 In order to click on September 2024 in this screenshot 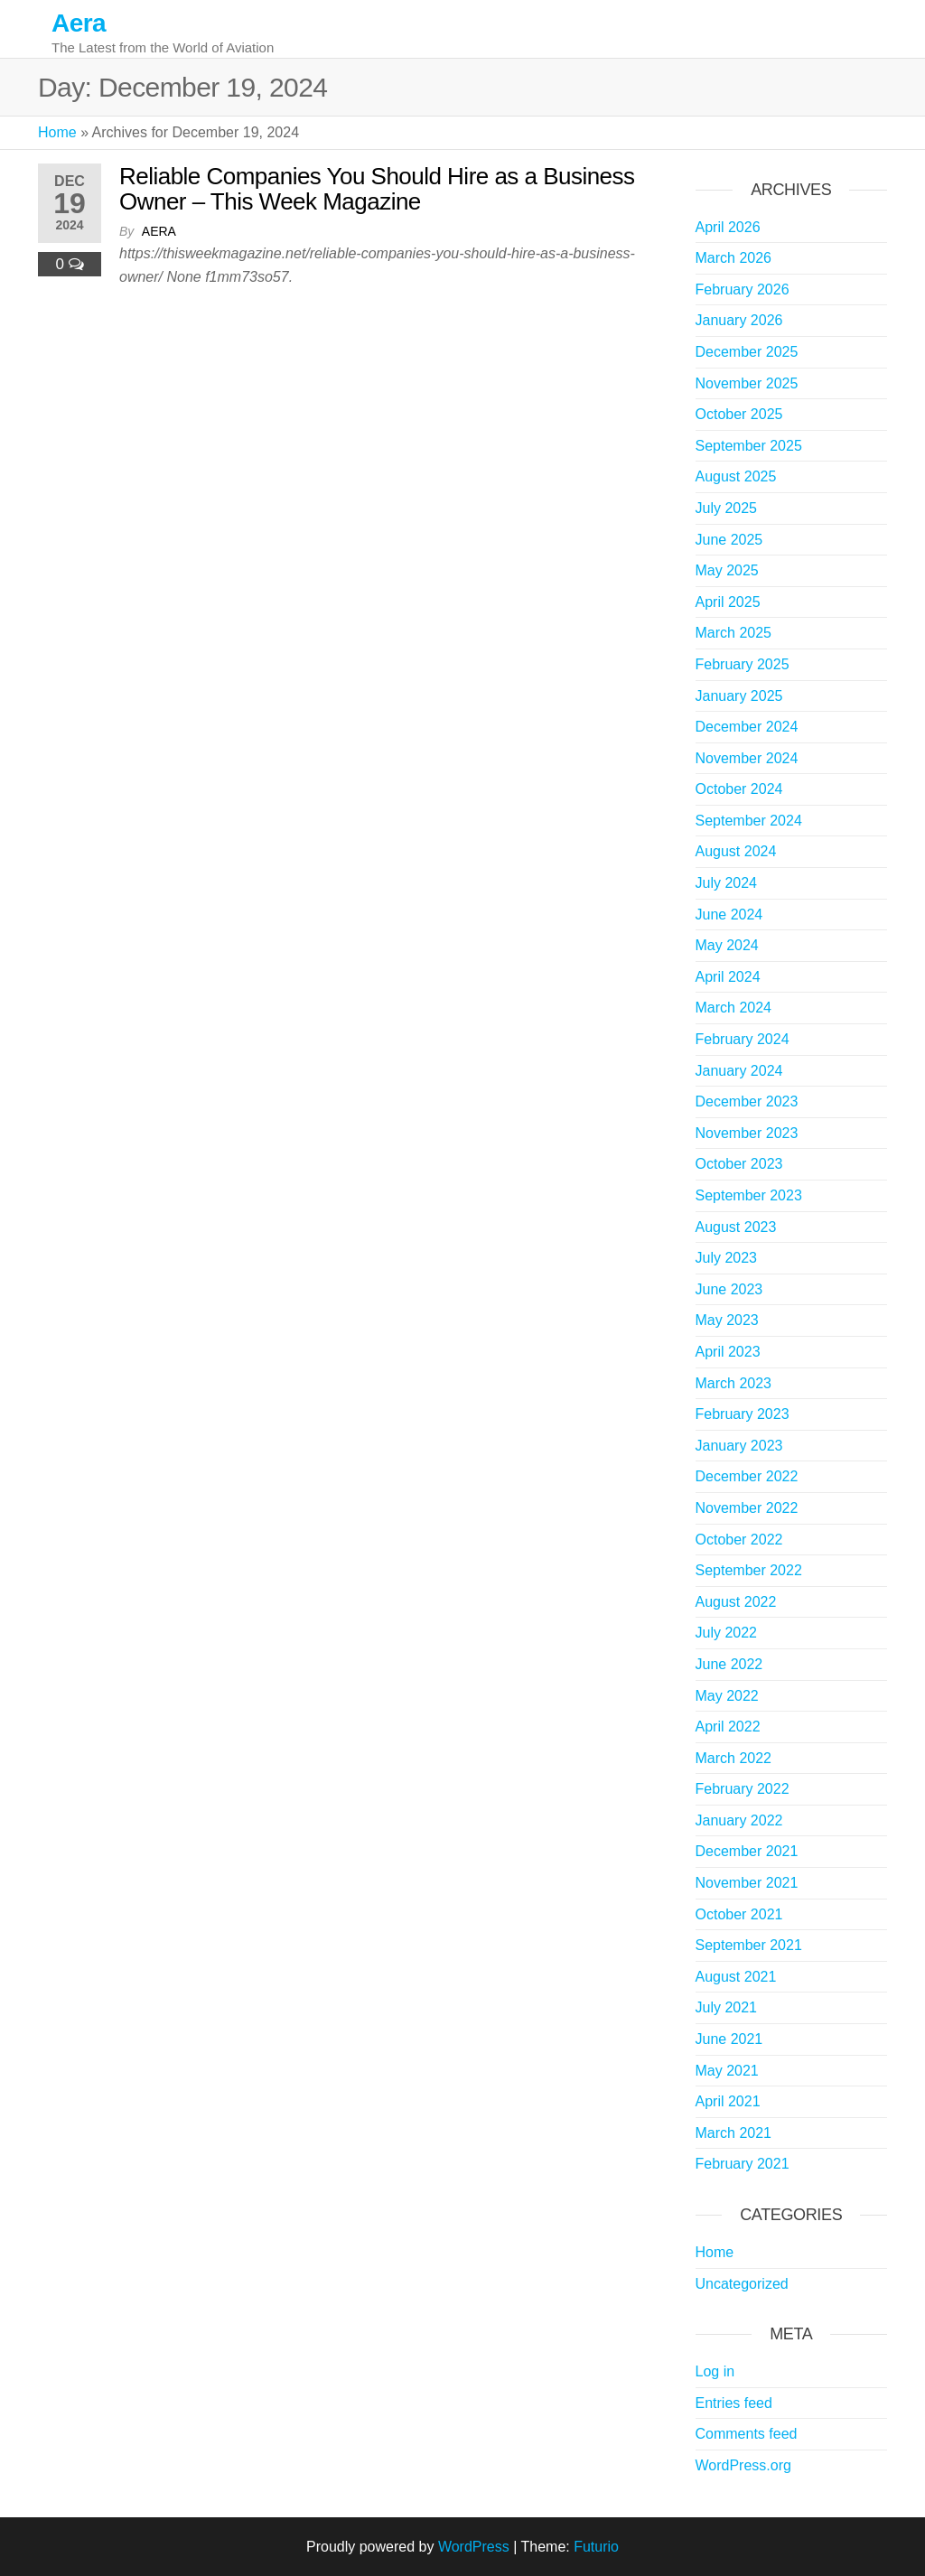, I will do `click(749, 820)`.